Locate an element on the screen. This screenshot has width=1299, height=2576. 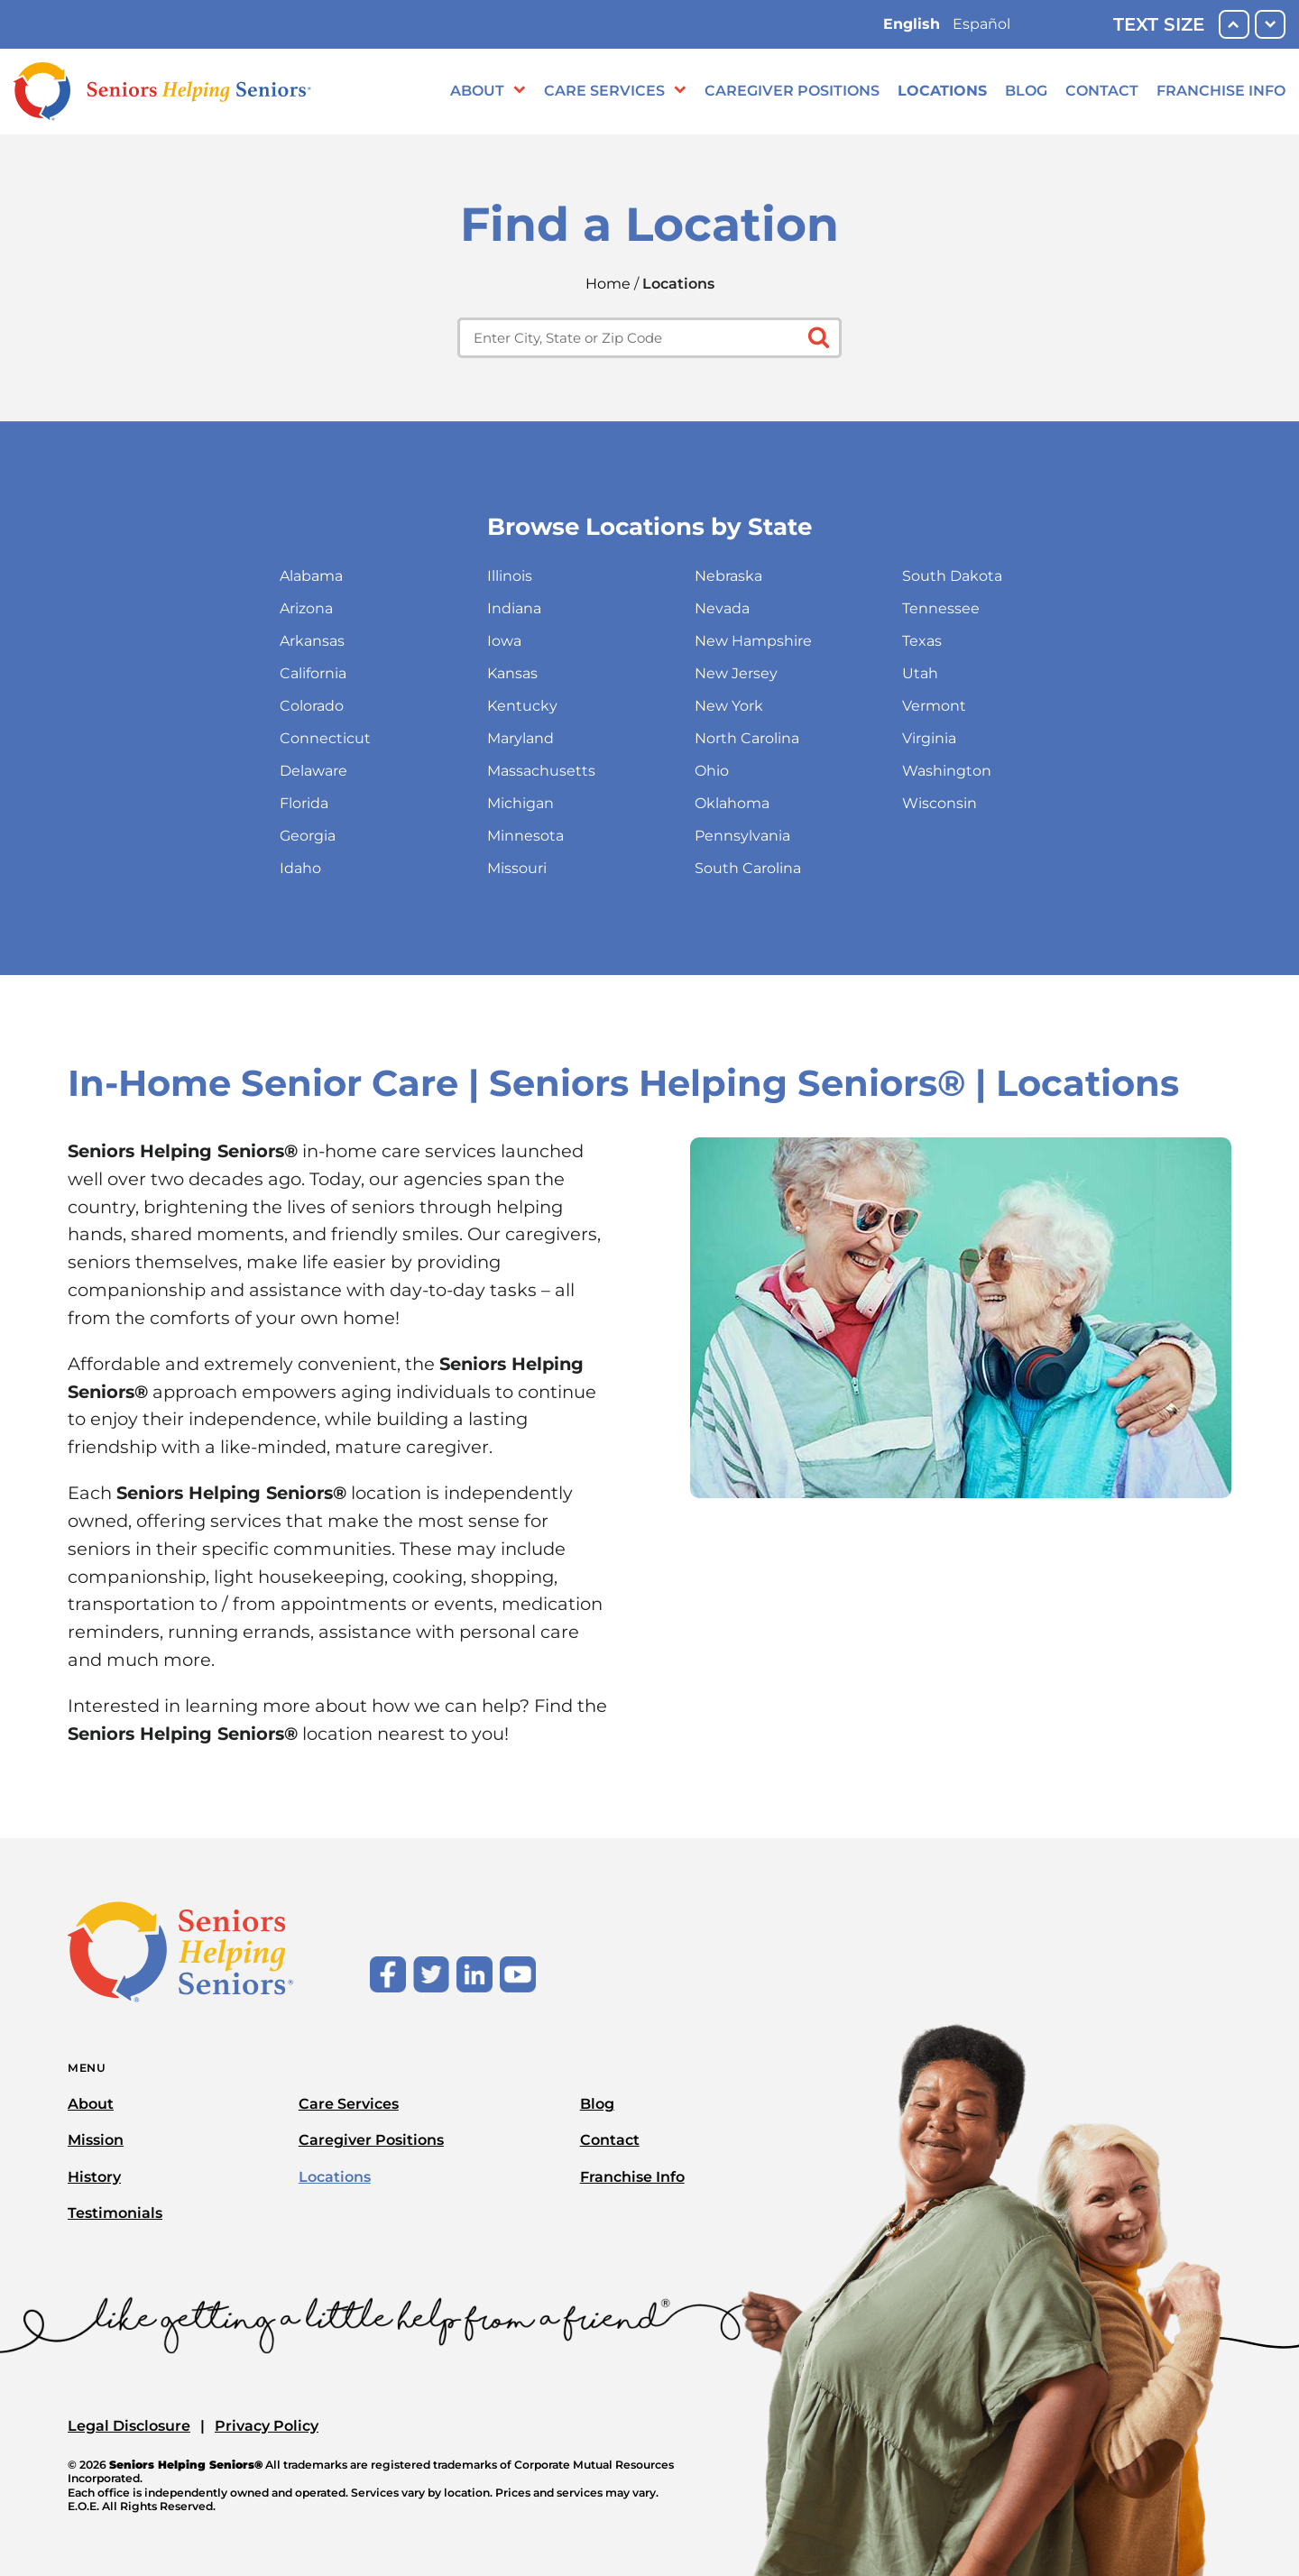
Contact is located at coordinates (1101, 90).